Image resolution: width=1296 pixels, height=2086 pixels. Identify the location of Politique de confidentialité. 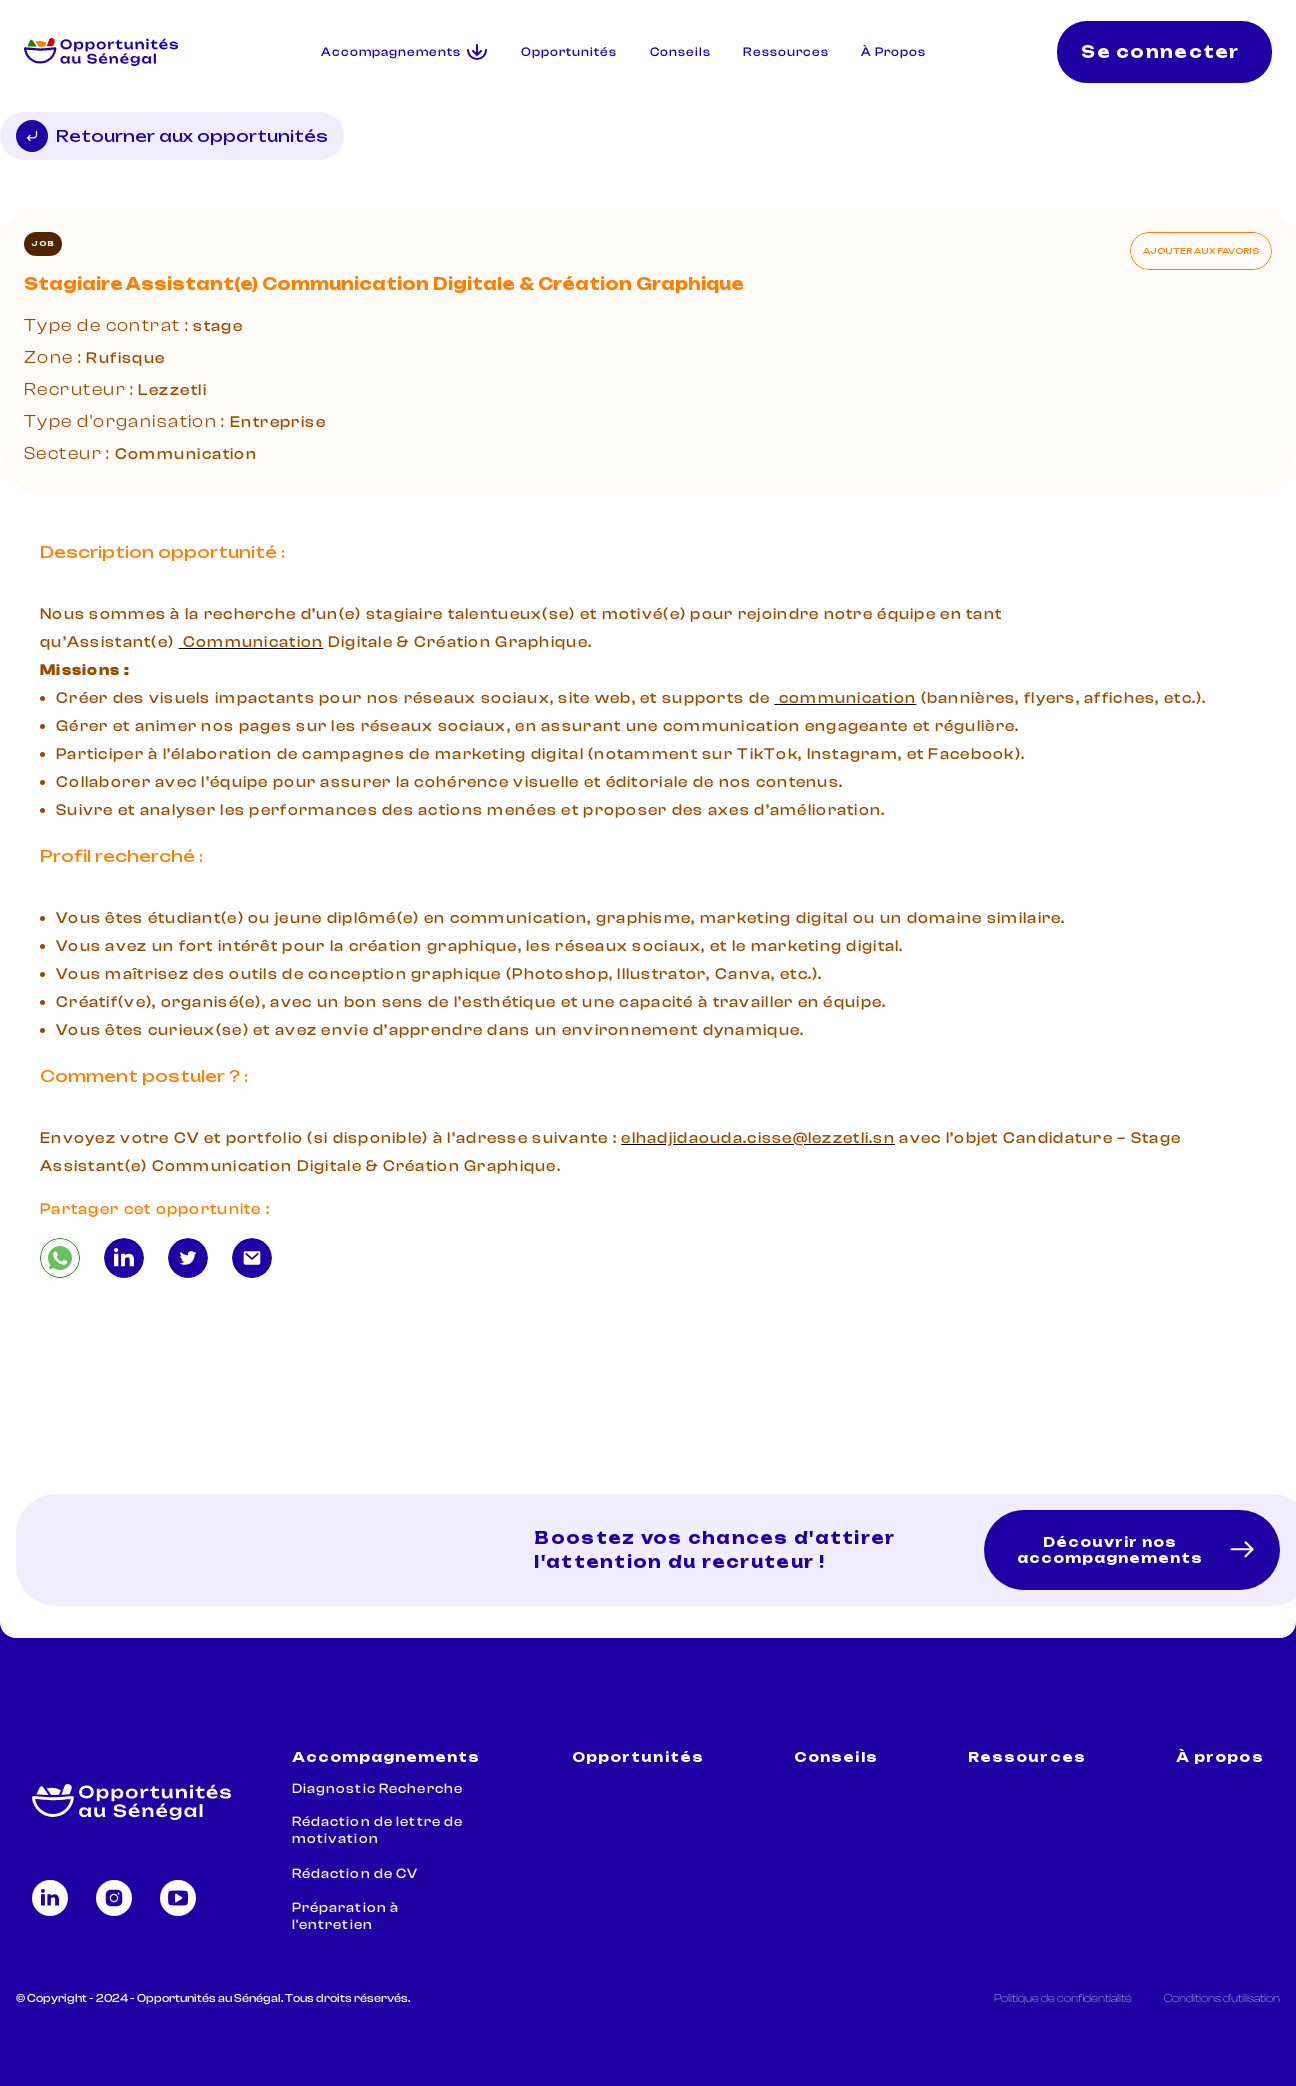
(1063, 1998).